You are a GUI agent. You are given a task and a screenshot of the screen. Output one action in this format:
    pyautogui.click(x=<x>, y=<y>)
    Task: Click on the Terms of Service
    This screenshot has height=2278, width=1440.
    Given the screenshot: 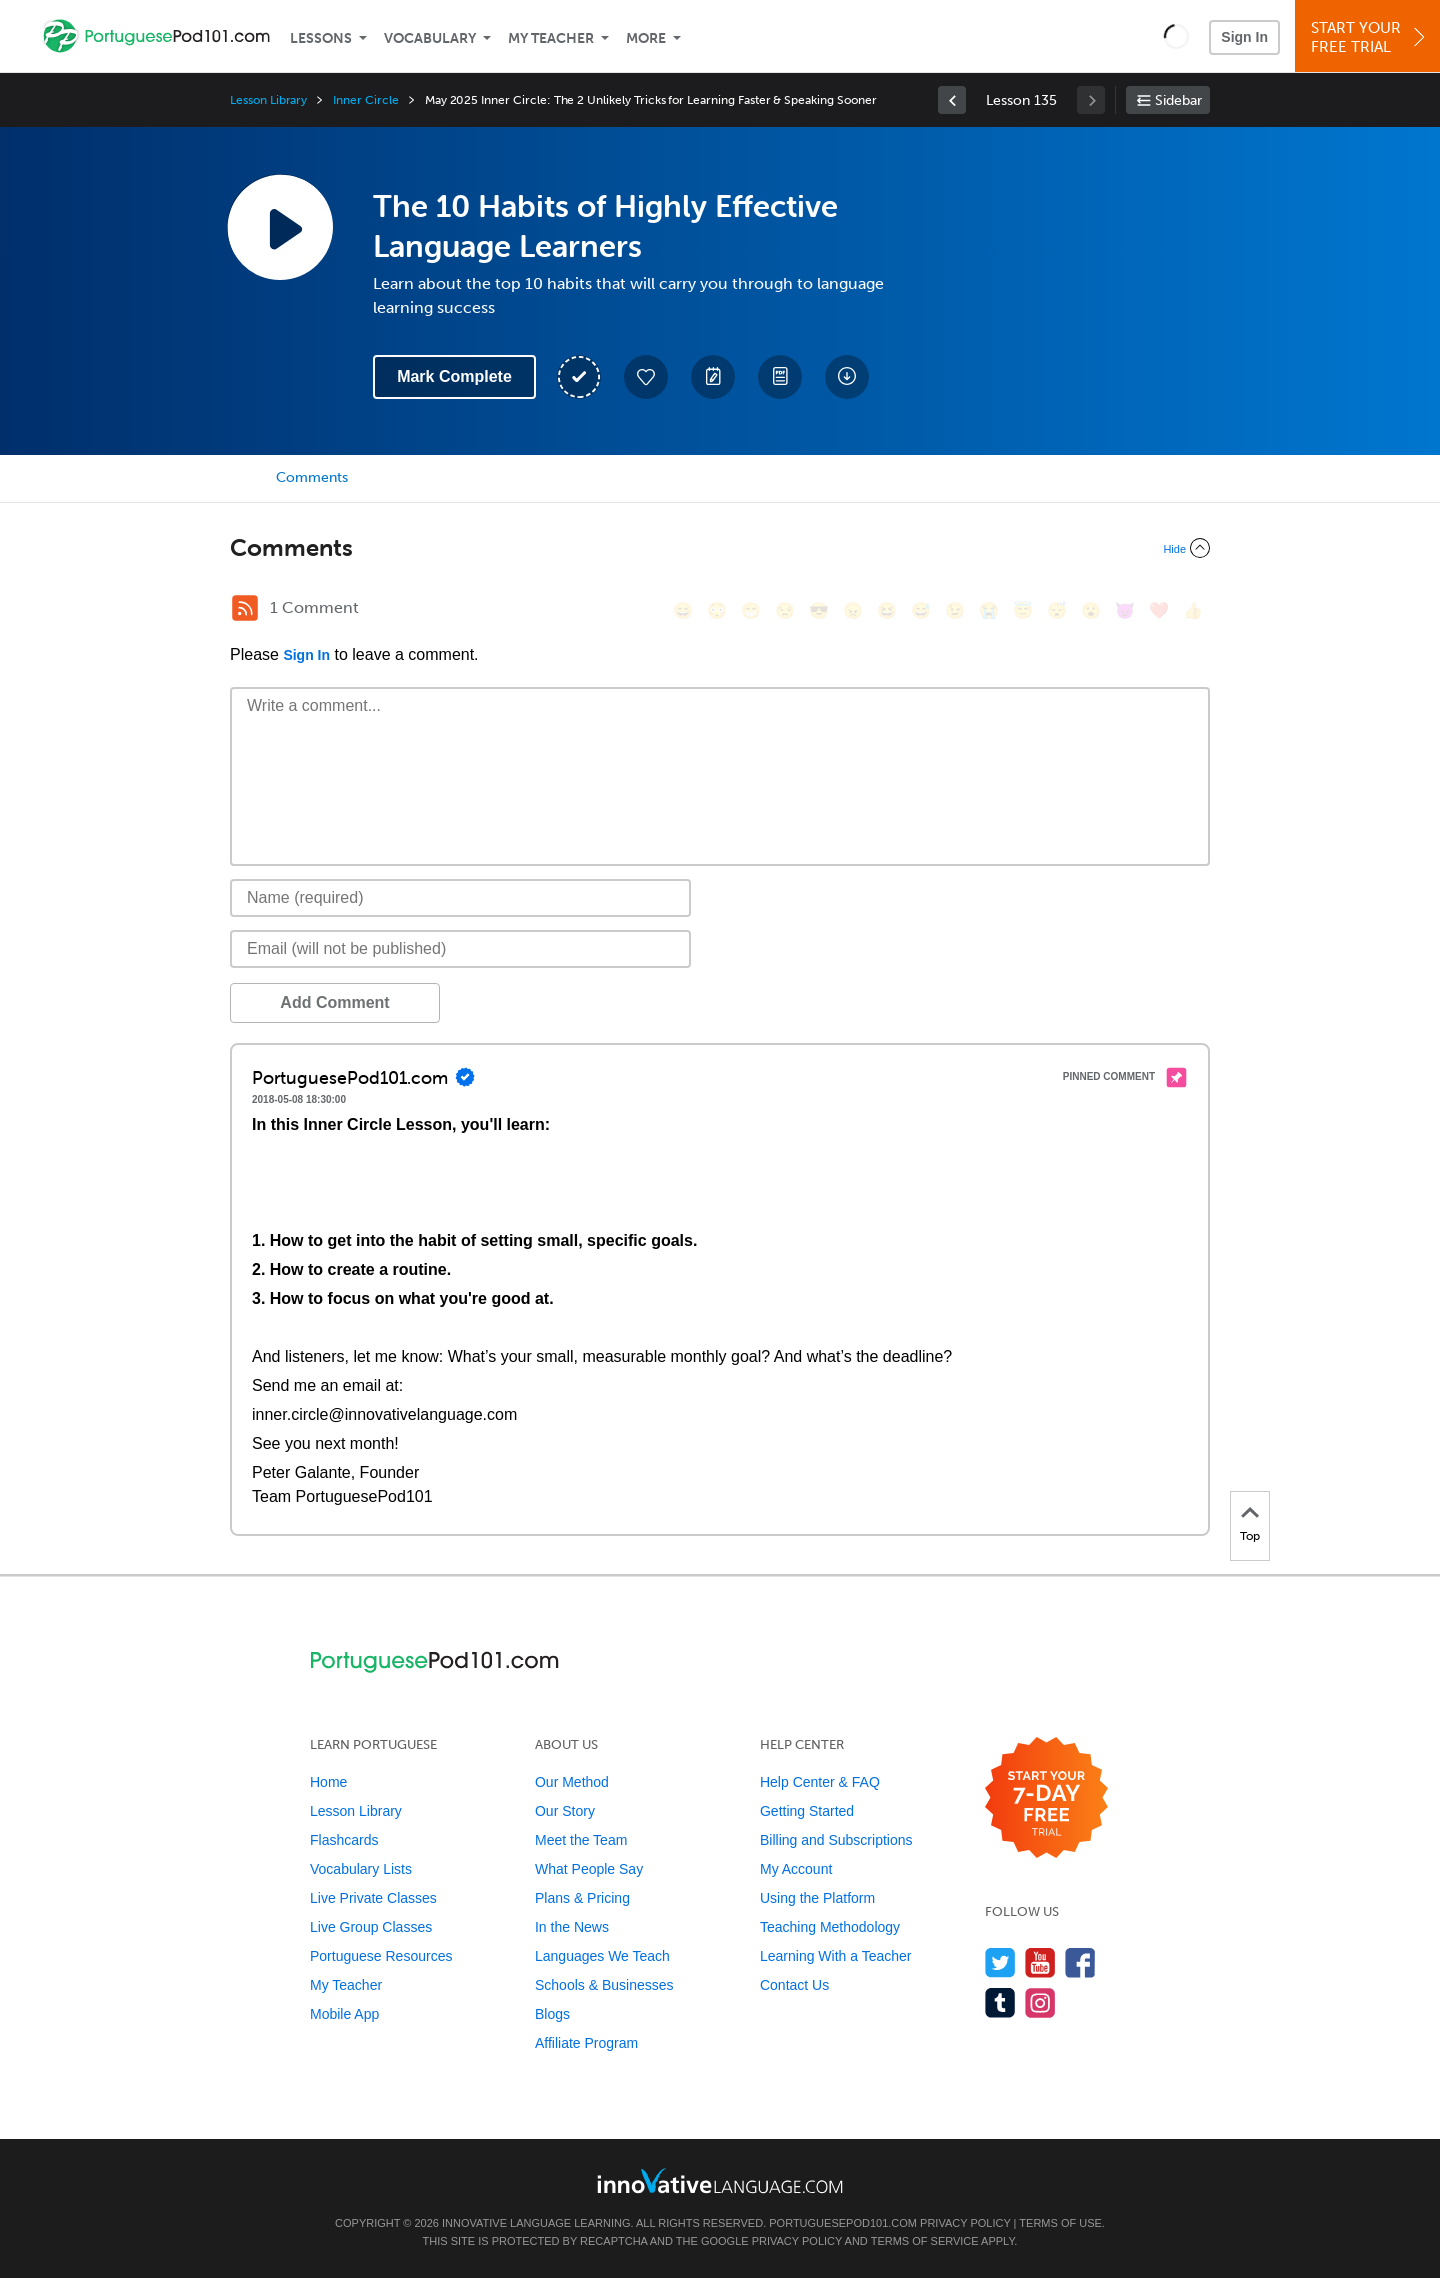 What is the action you would take?
    pyautogui.click(x=925, y=2241)
    